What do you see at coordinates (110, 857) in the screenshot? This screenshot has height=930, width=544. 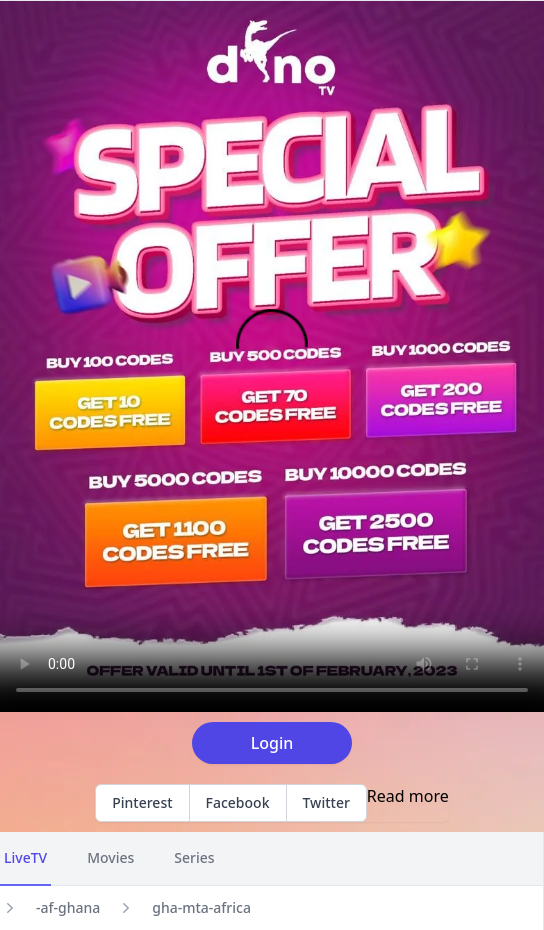 I see `Movies` at bounding box center [110, 857].